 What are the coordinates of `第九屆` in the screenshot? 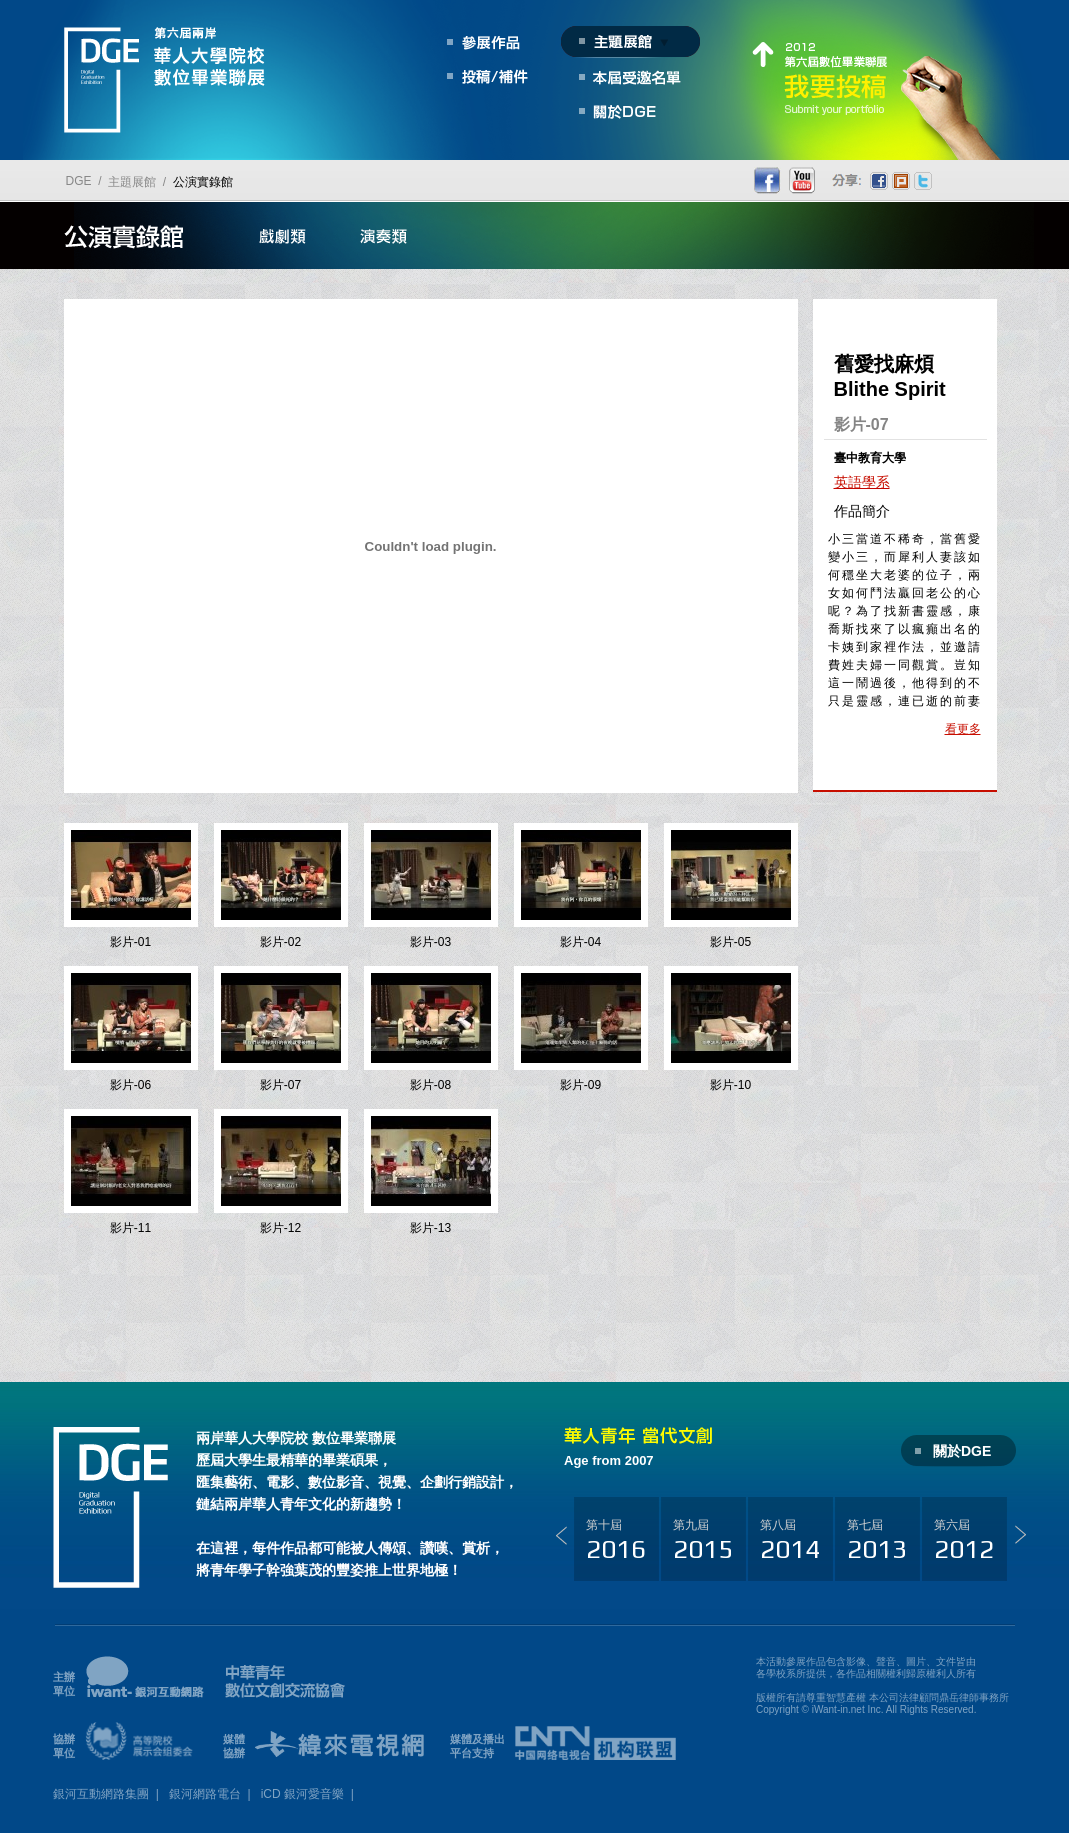 It's located at (703, 1541).